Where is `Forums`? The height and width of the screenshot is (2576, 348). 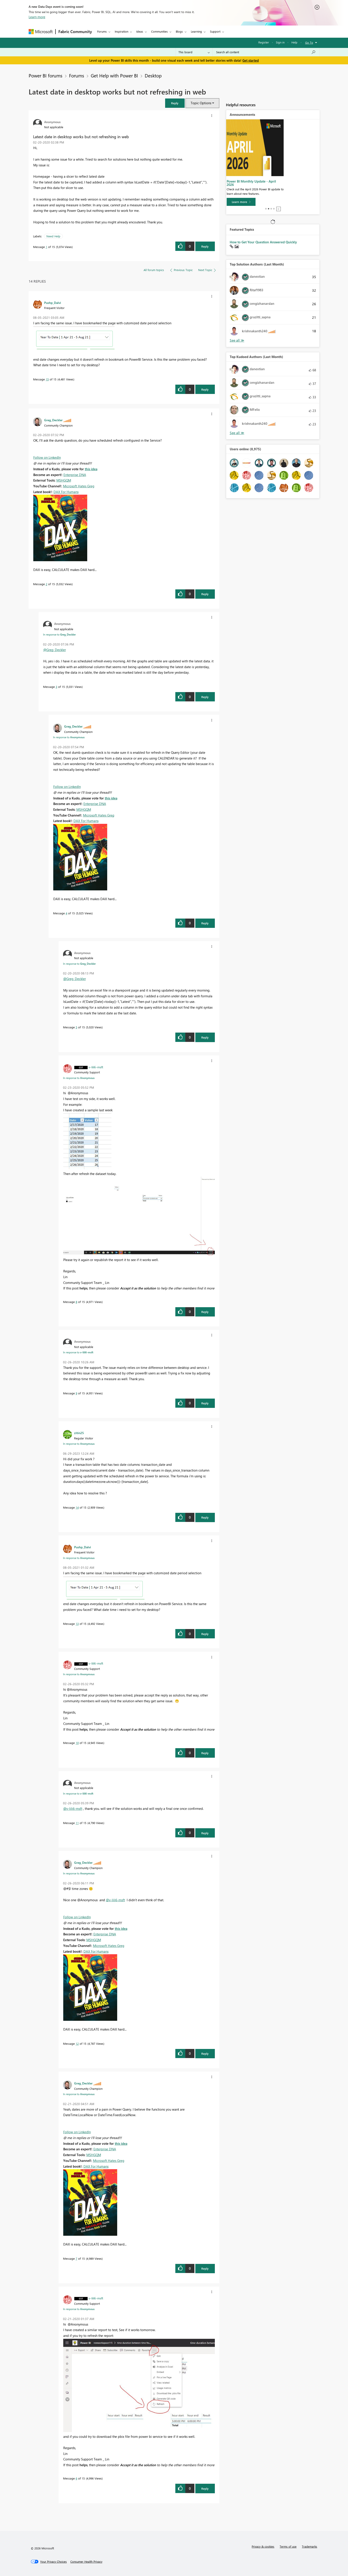
Forums is located at coordinates (102, 31).